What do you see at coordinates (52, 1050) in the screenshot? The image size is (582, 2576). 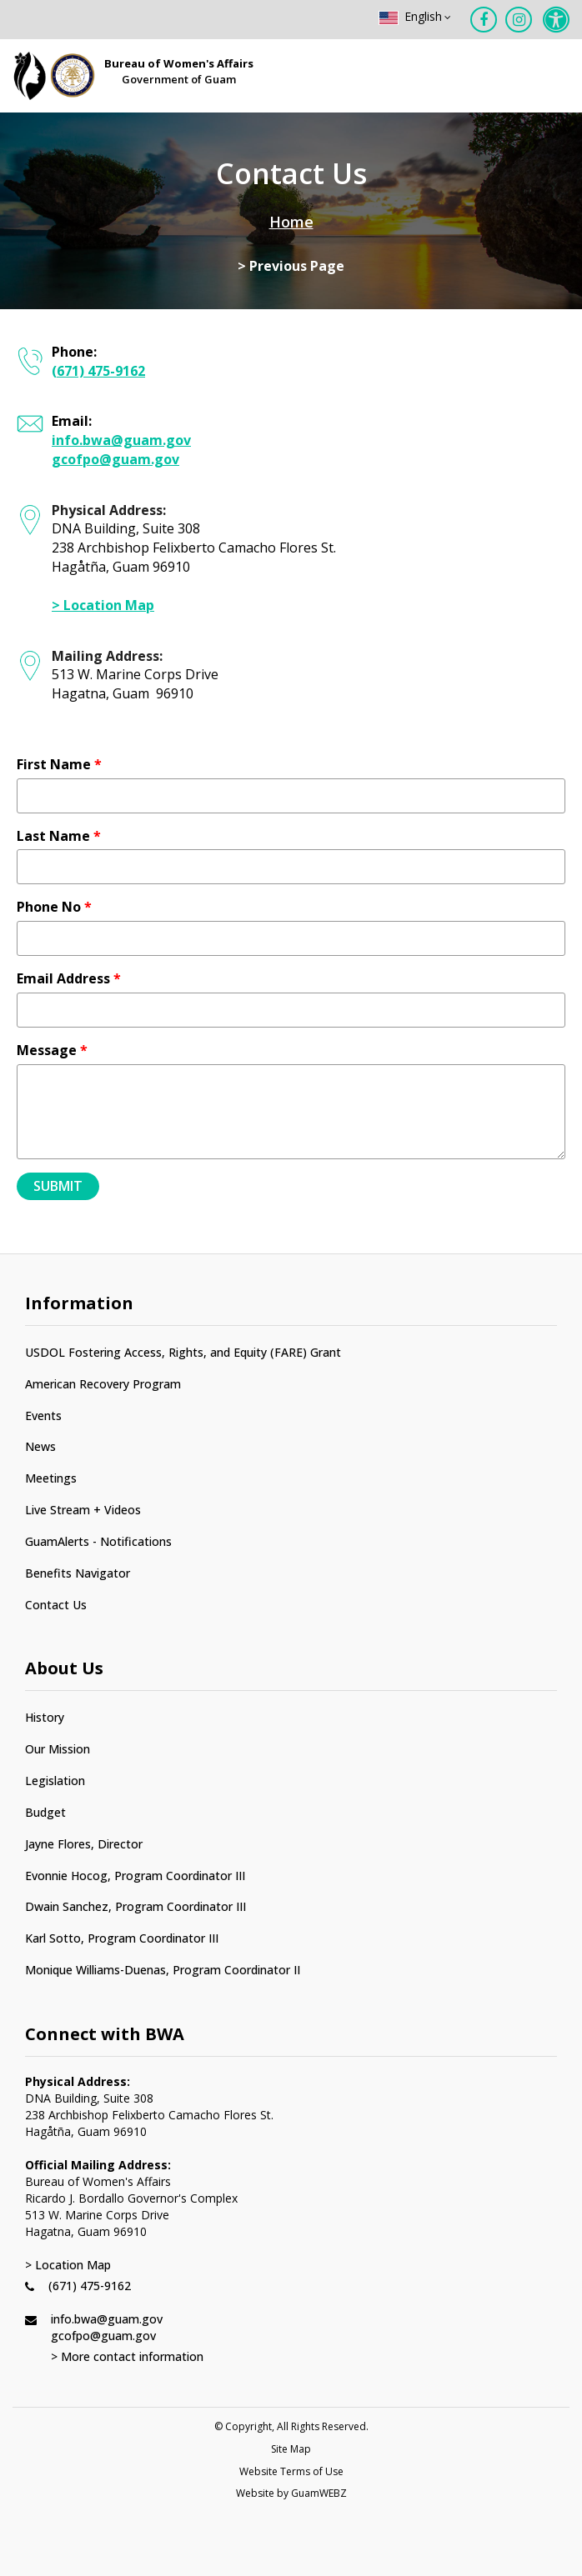 I see `Message` at bounding box center [52, 1050].